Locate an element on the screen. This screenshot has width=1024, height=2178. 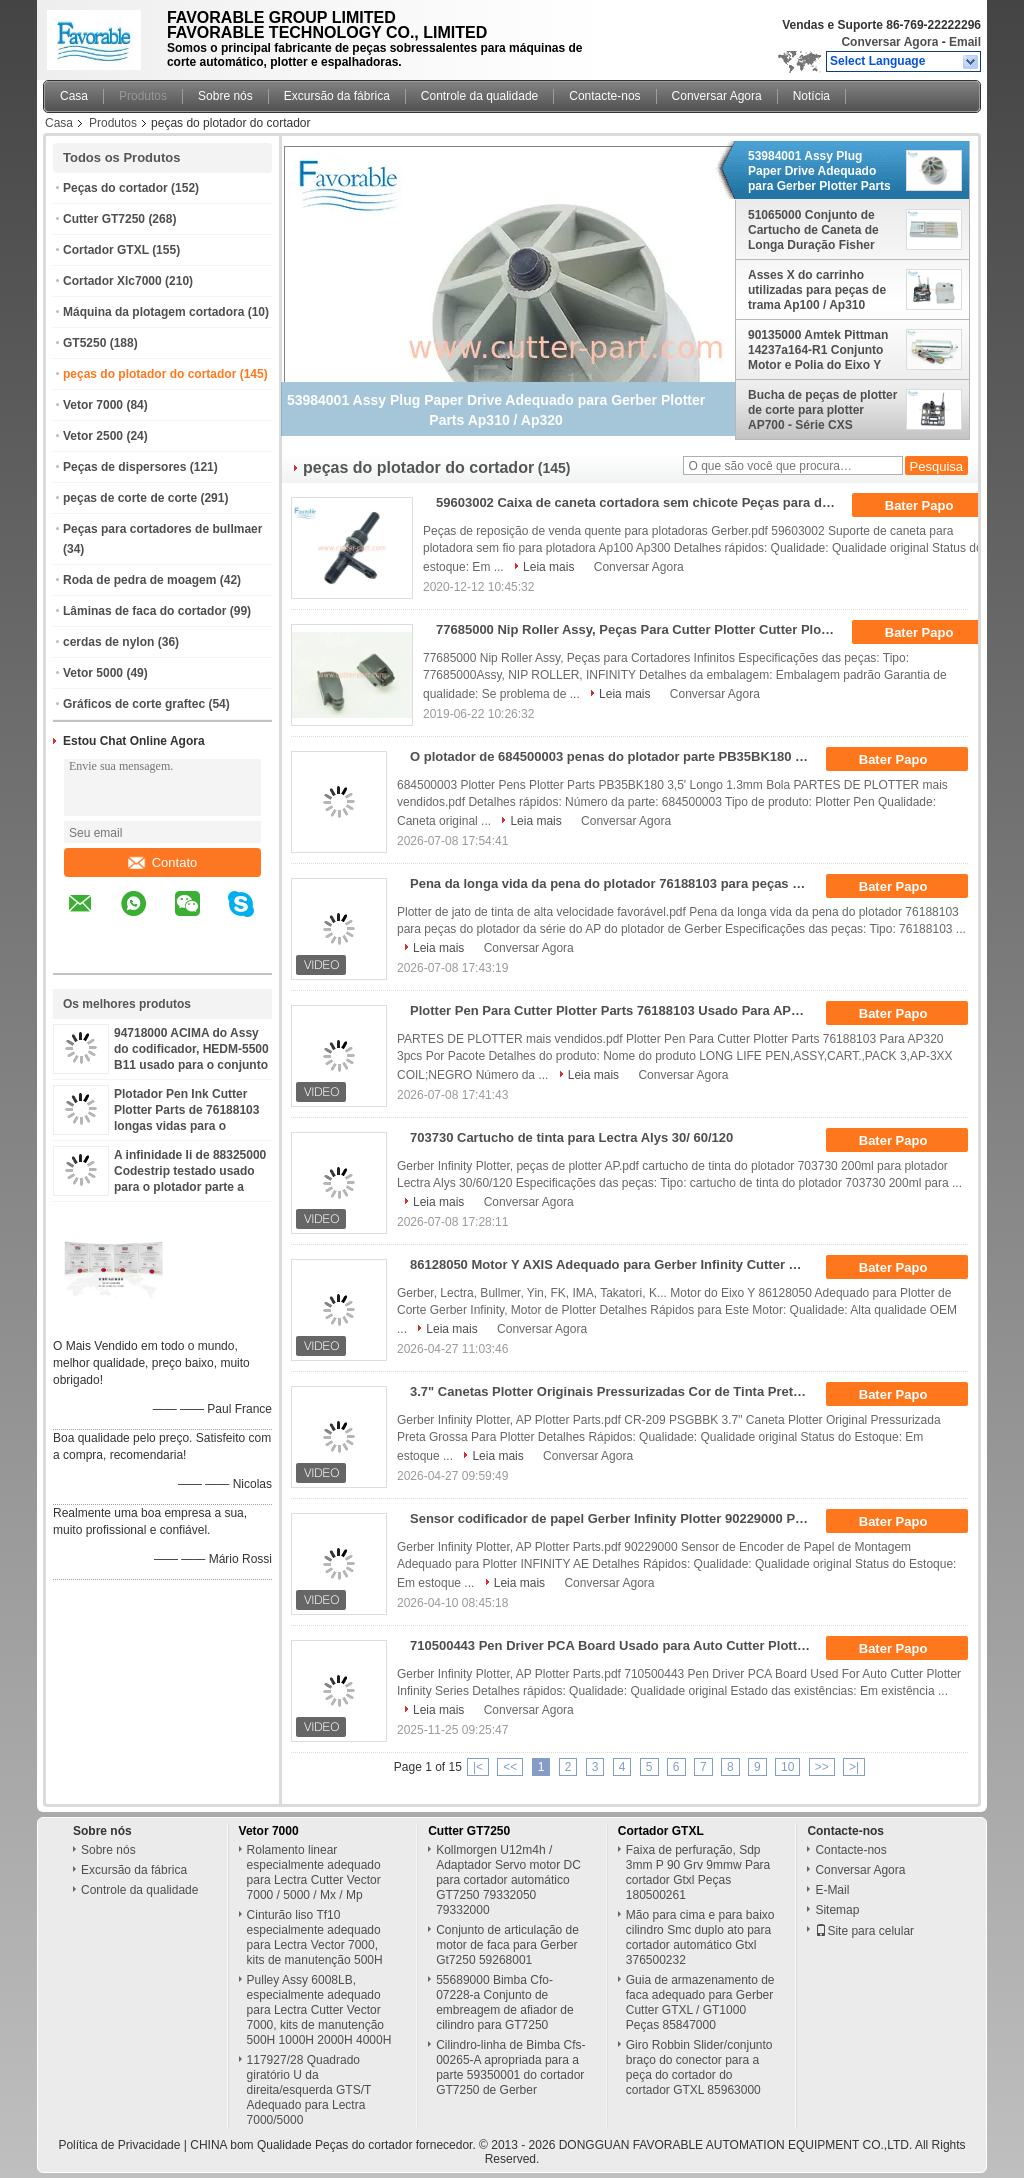
Pulley Assy 6008LB, especialmente adequado para Lectra Cutter Vector 7000, kits de manutenção 500H 1000H 2000H 4000H is located at coordinates (319, 2010).